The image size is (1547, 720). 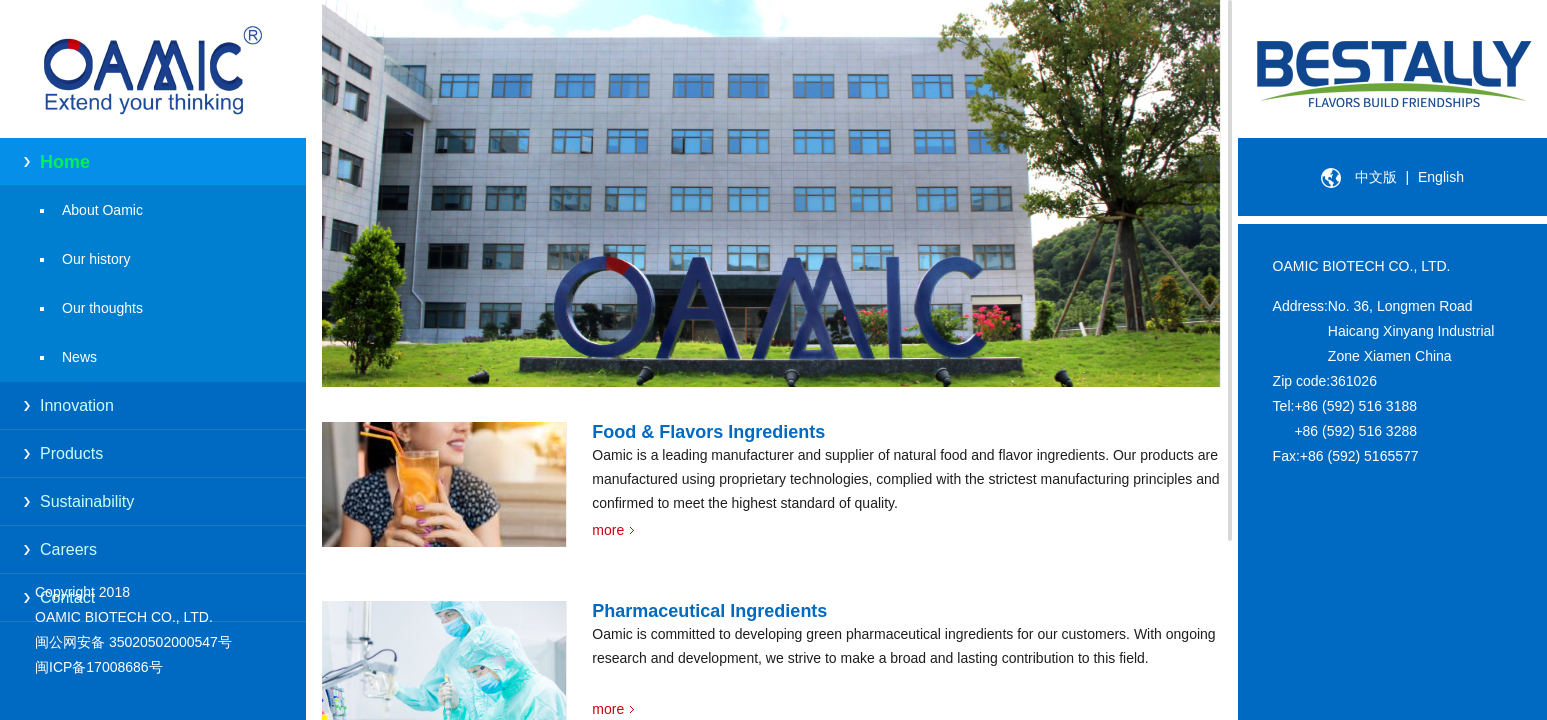 I want to click on Home, so click(x=65, y=162).